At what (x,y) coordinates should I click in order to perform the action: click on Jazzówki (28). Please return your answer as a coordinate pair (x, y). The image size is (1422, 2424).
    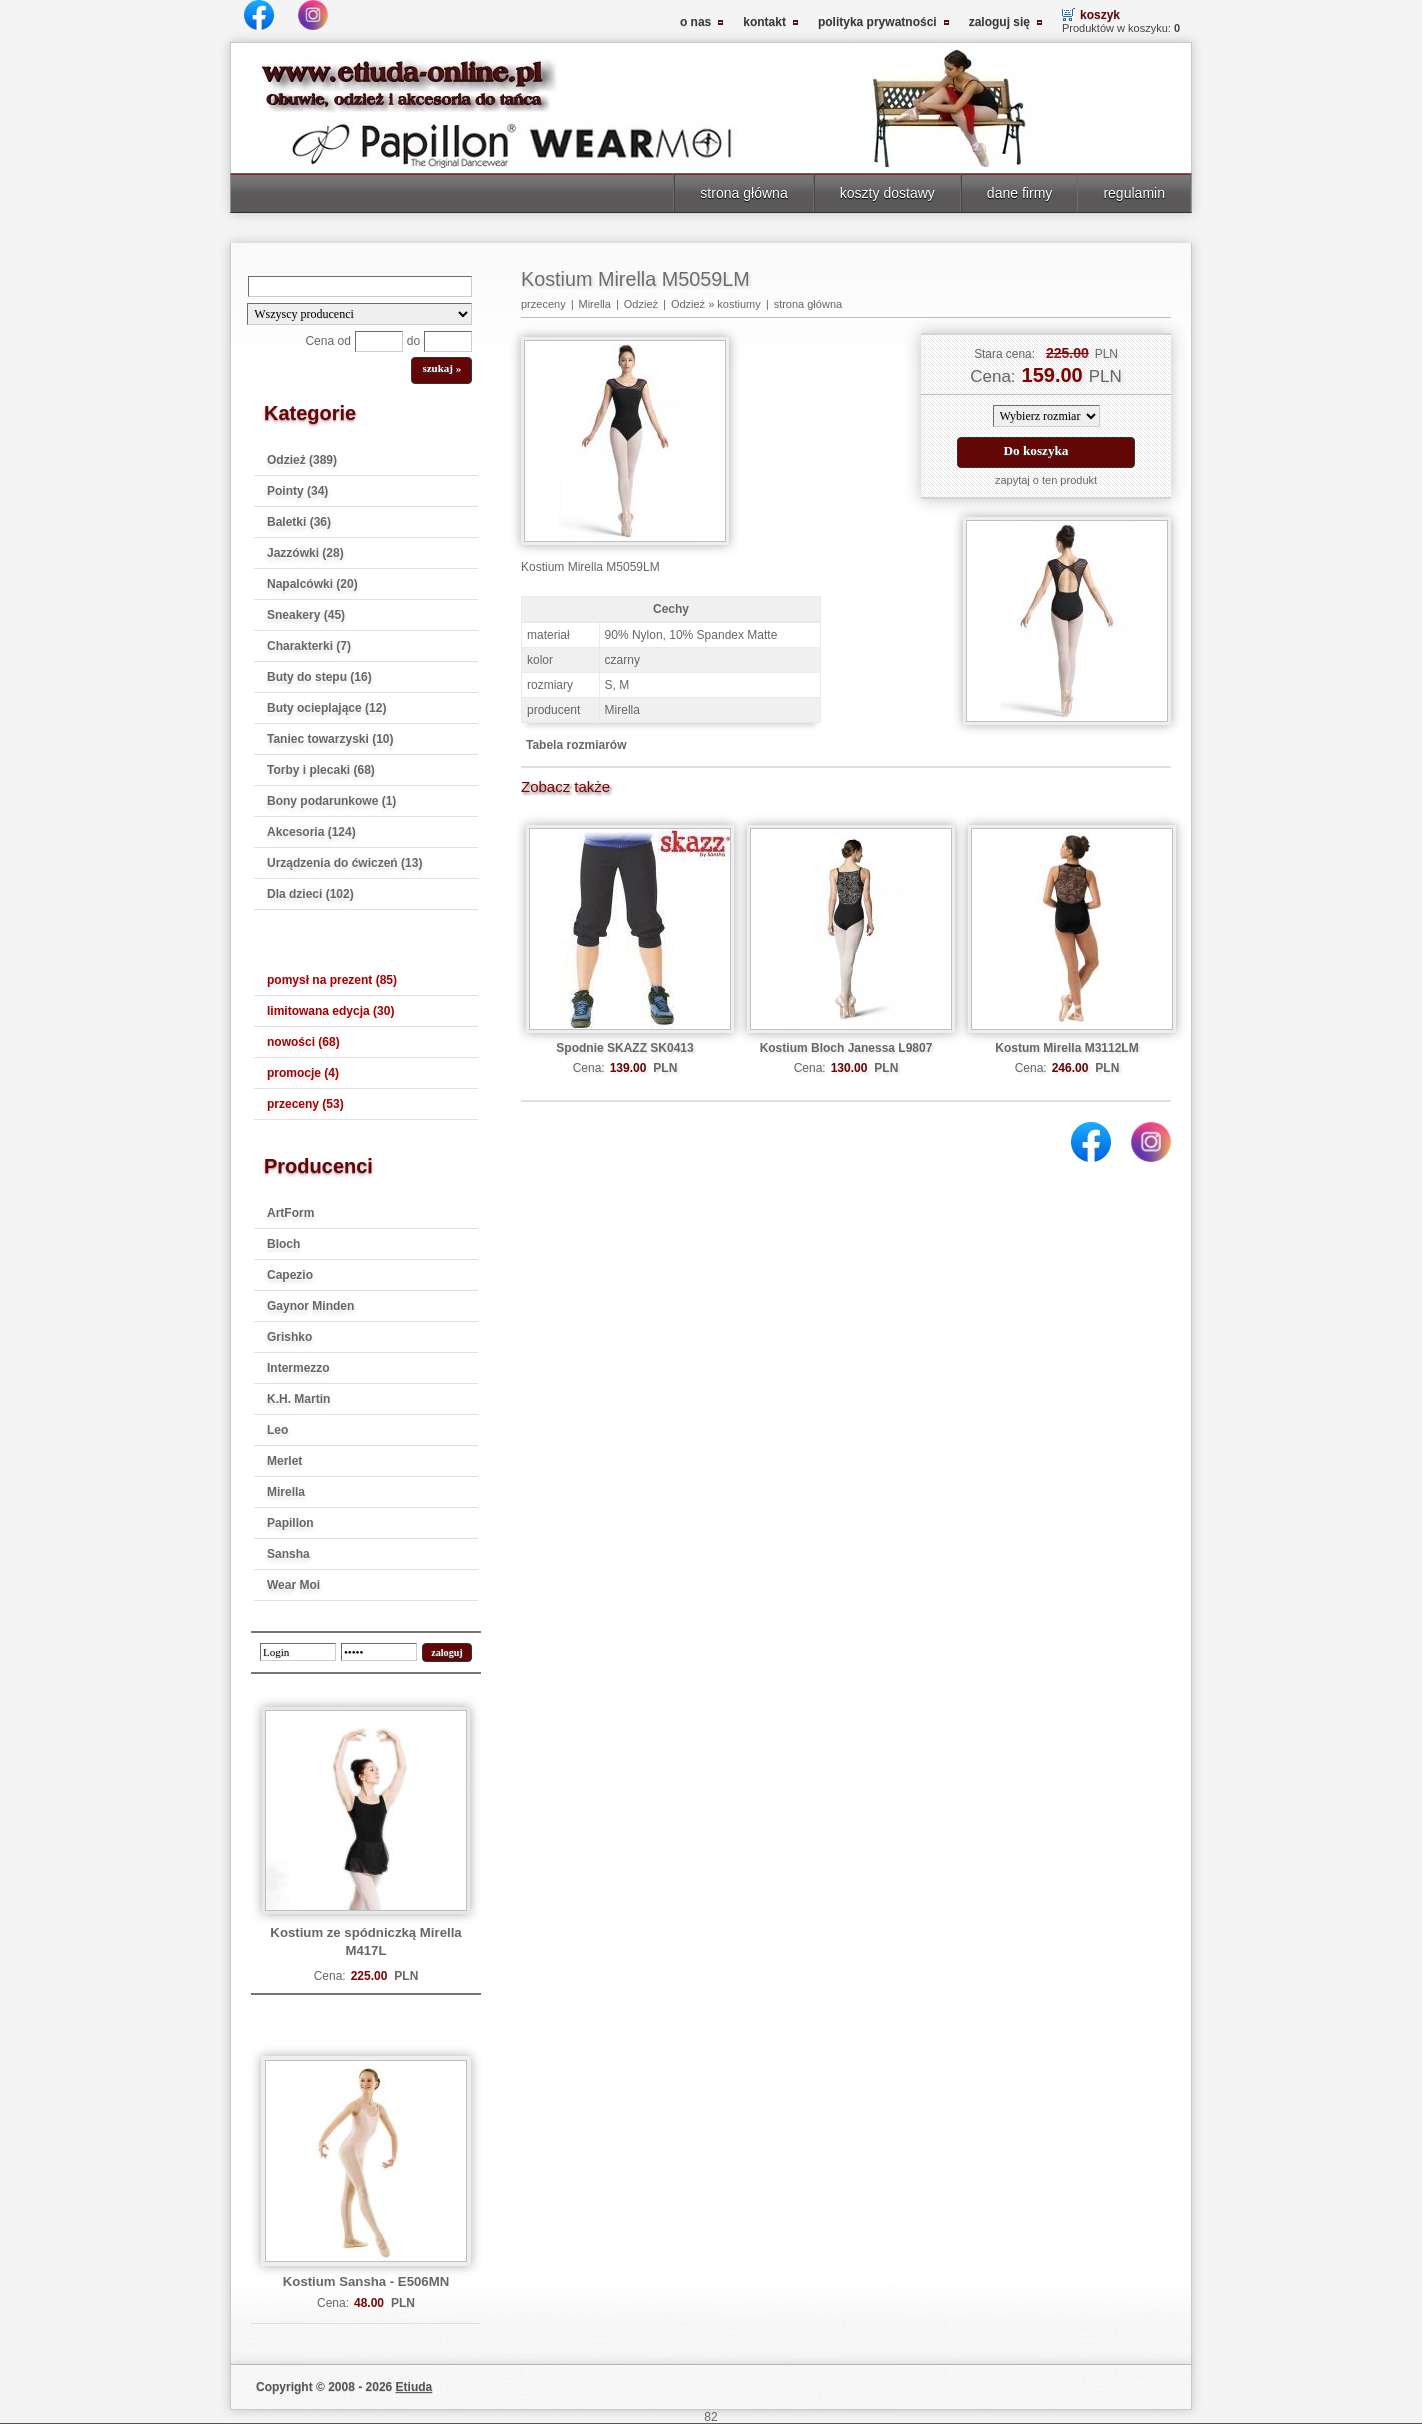
    Looking at the image, I should click on (305, 553).